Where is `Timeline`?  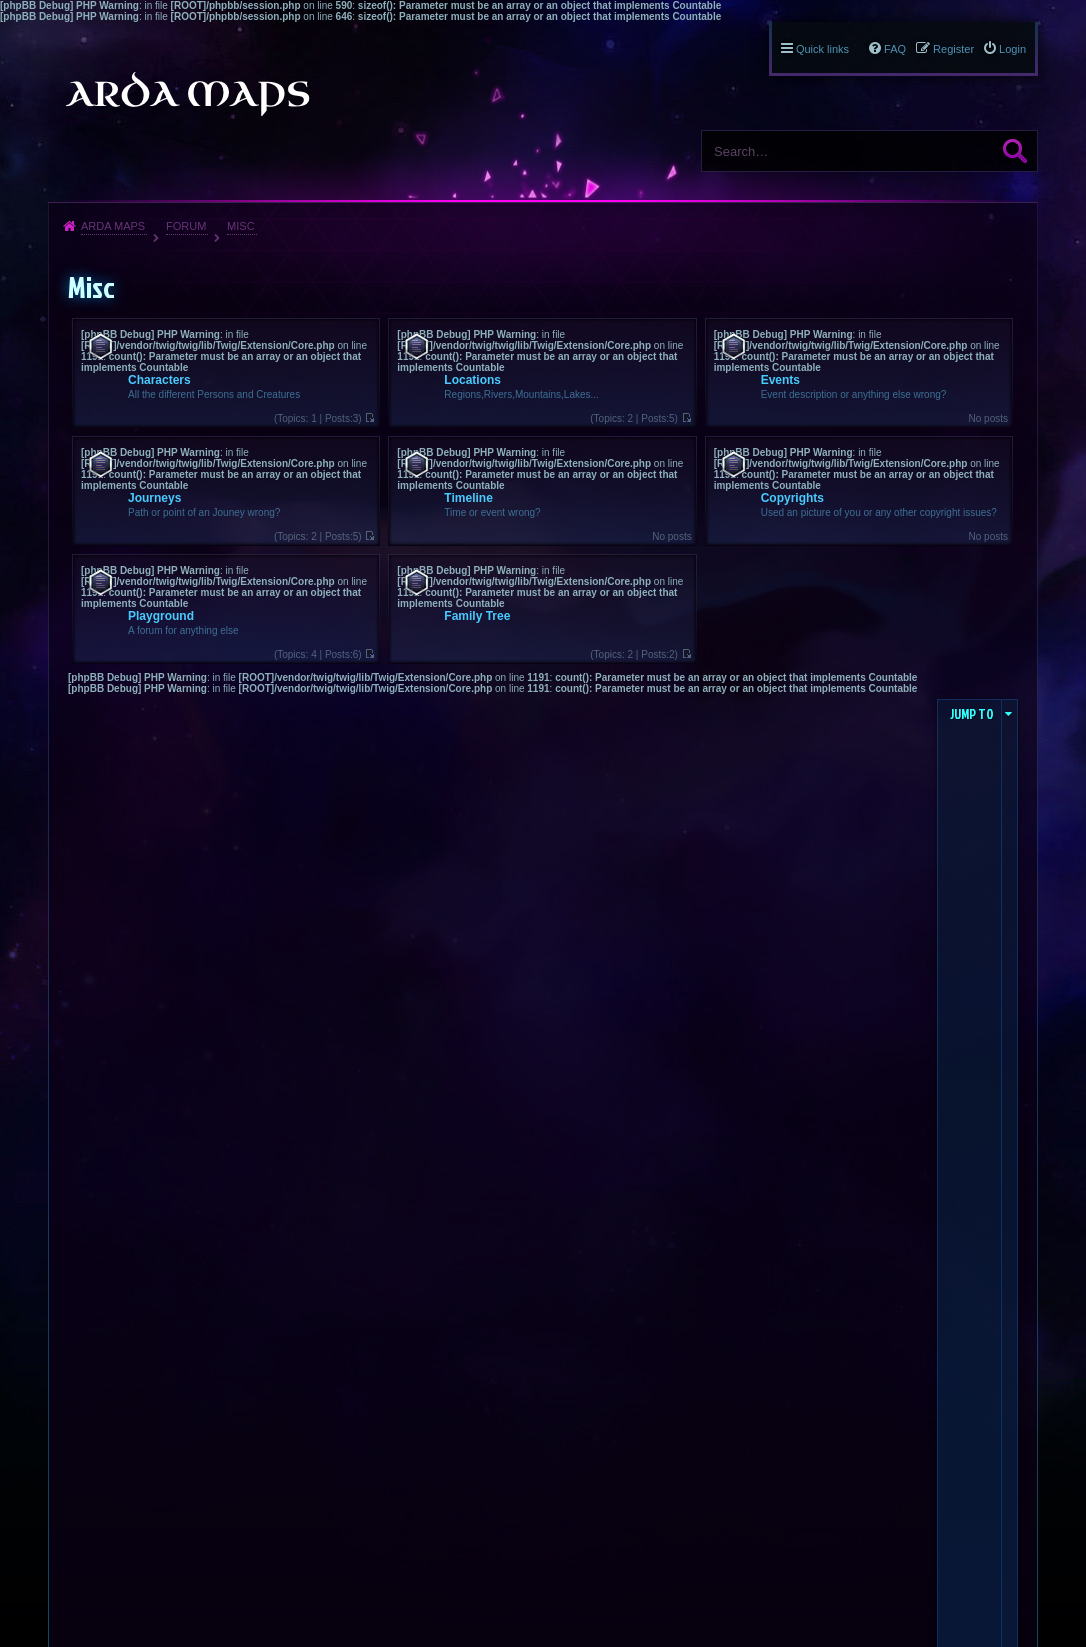 Timeline is located at coordinates (468, 498).